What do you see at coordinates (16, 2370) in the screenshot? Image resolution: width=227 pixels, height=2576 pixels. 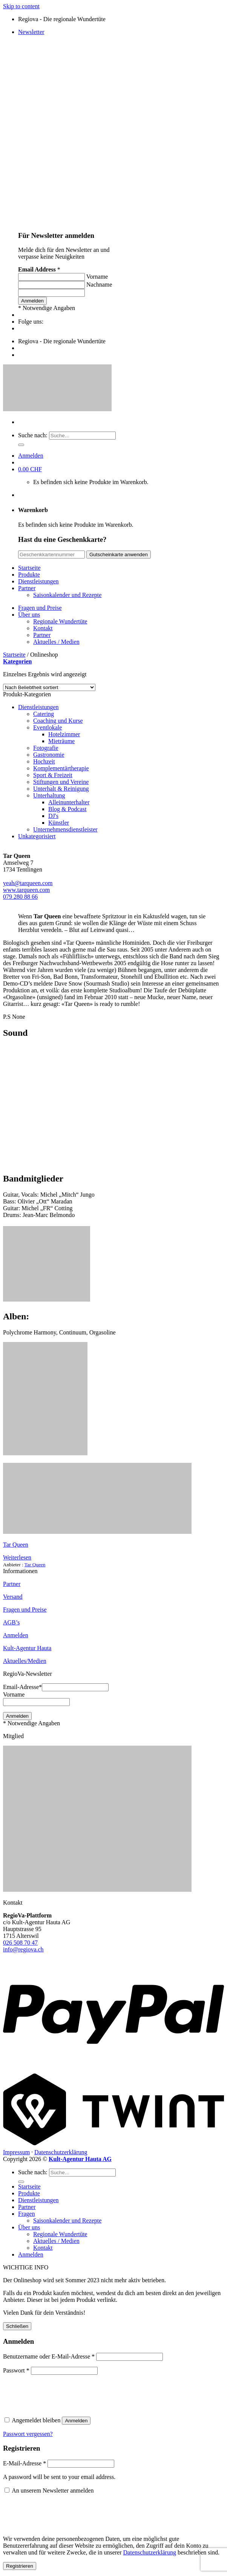 I see `Passwort` at bounding box center [16, 2370].